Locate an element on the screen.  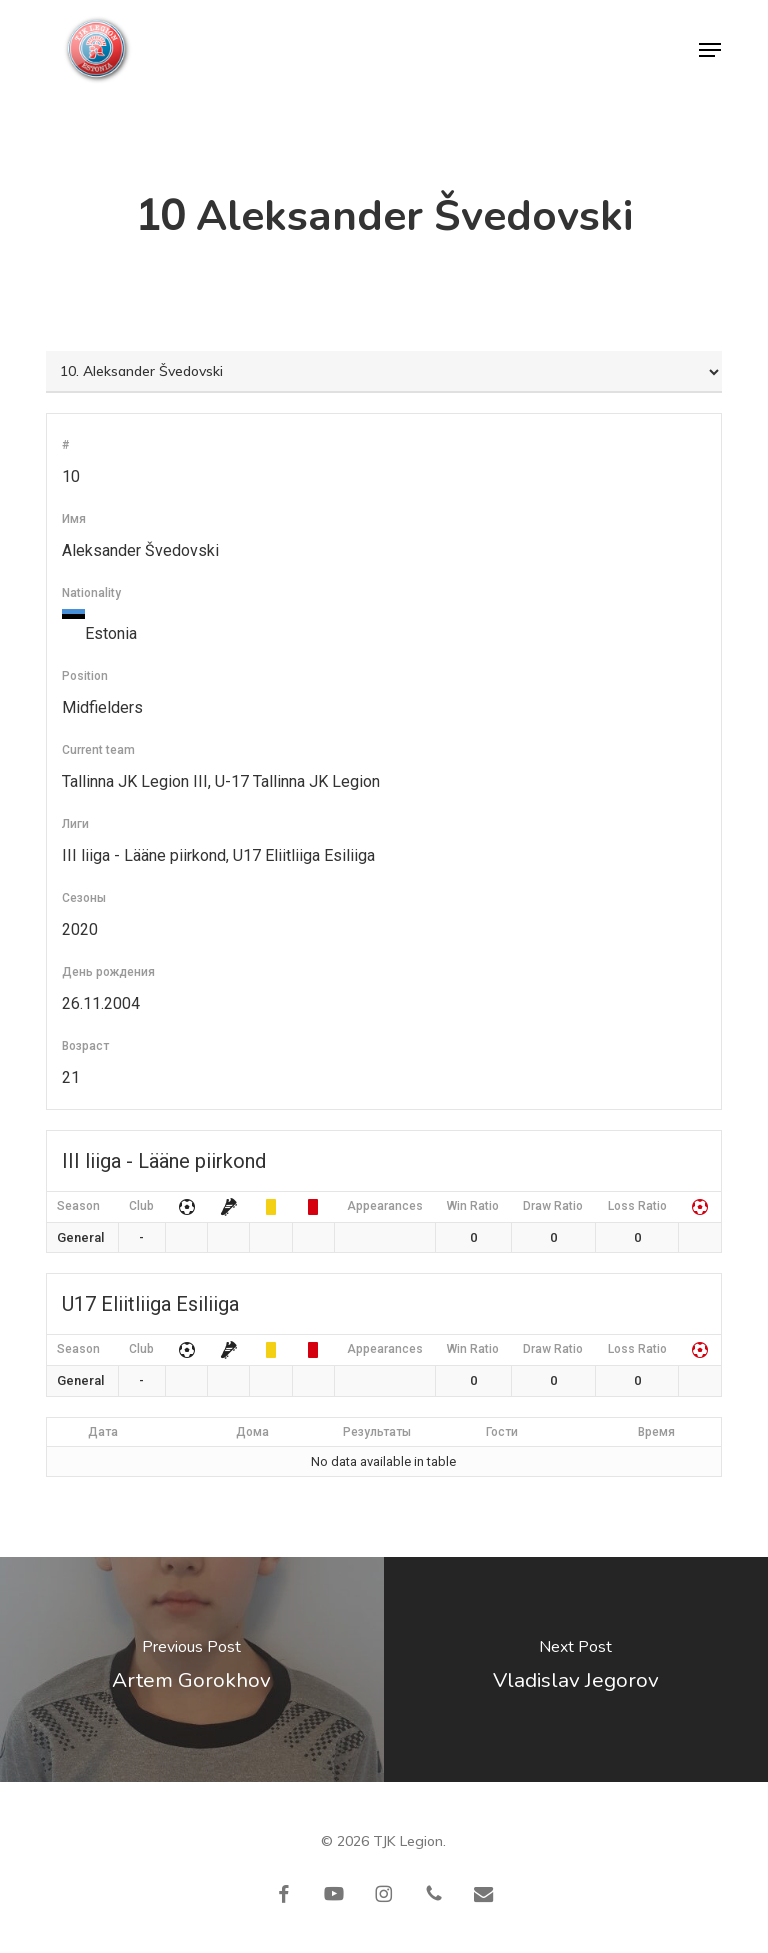
Дата is located at coordinates (103, 1432).